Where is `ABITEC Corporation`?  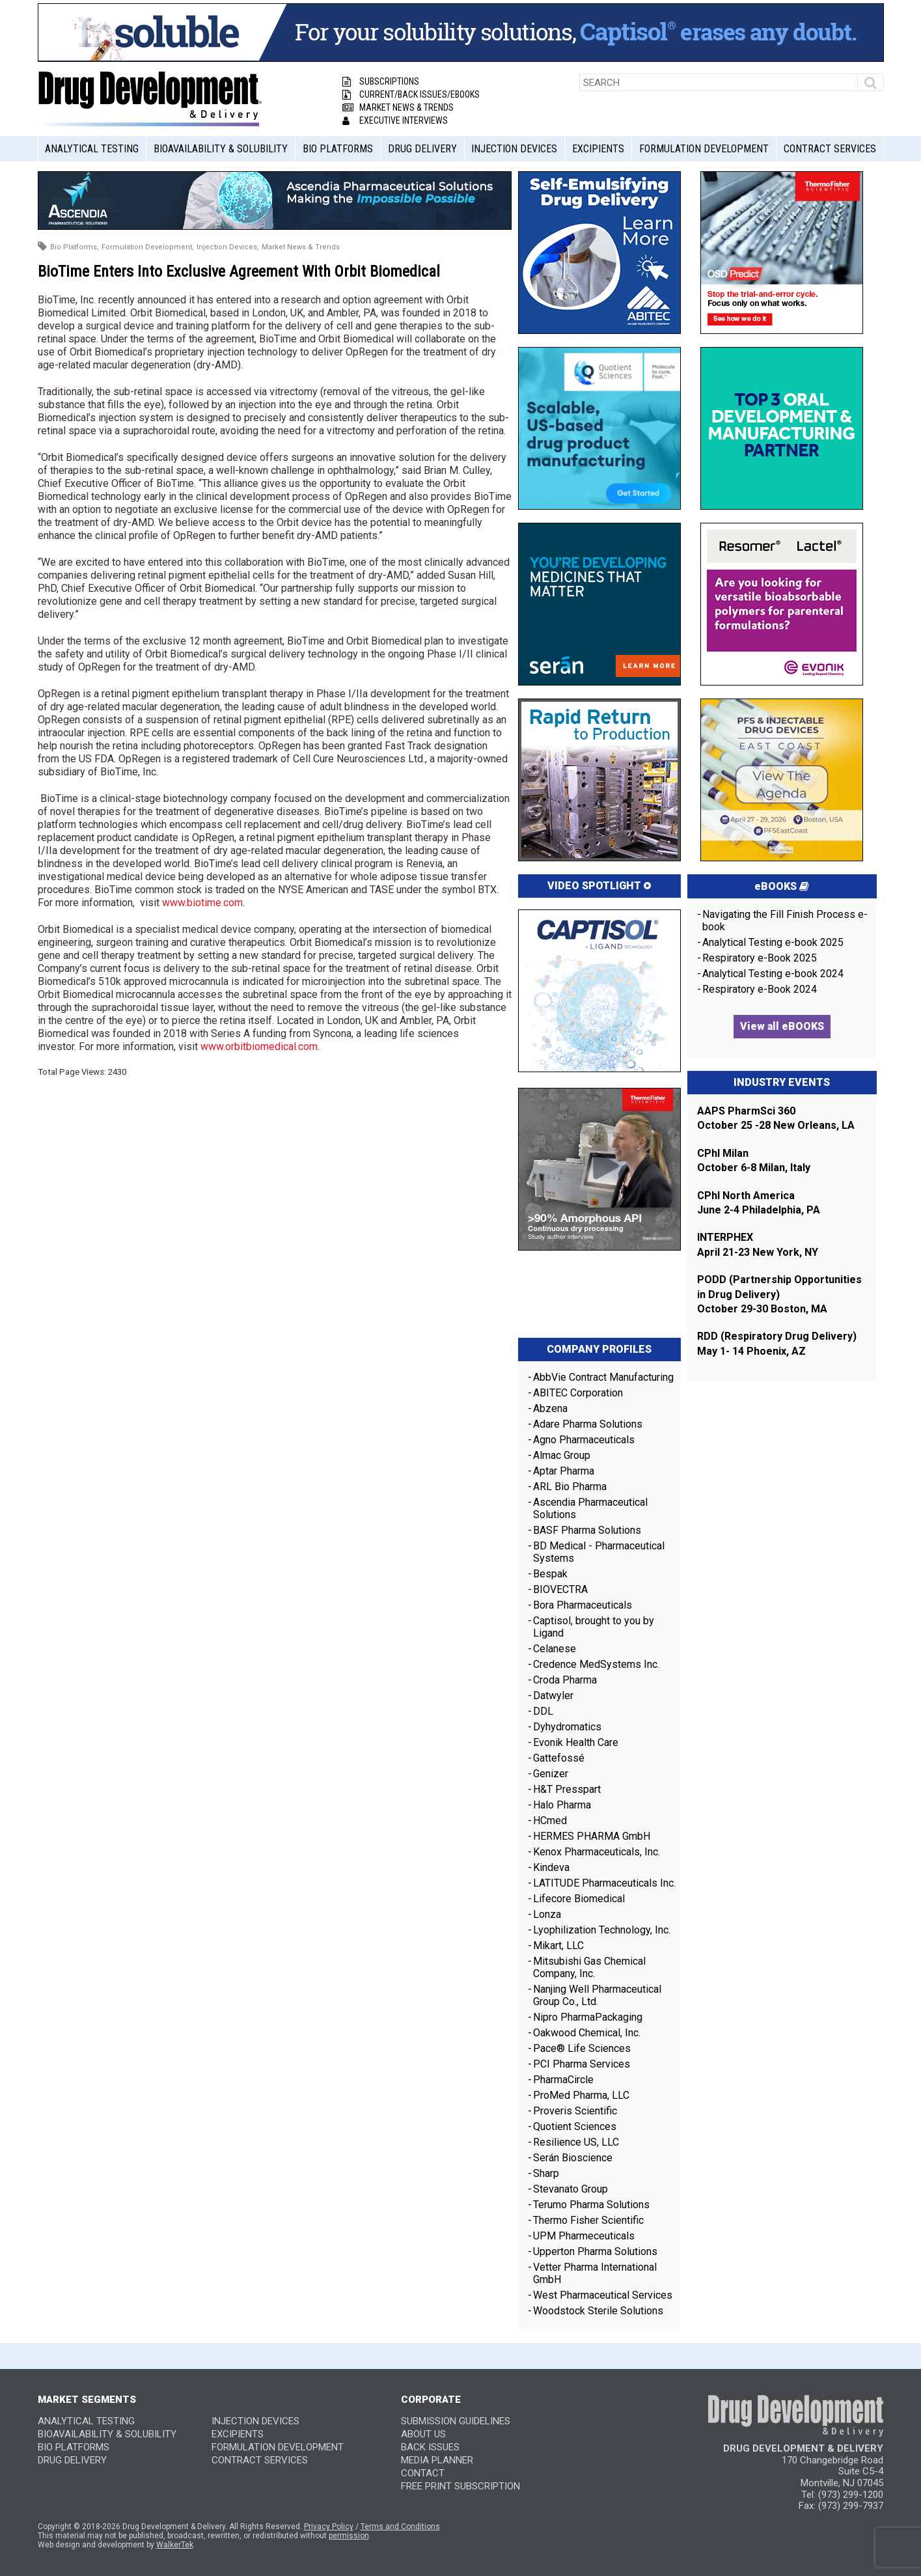 ABITEC Corporation is located at coordinates (578, 1393).